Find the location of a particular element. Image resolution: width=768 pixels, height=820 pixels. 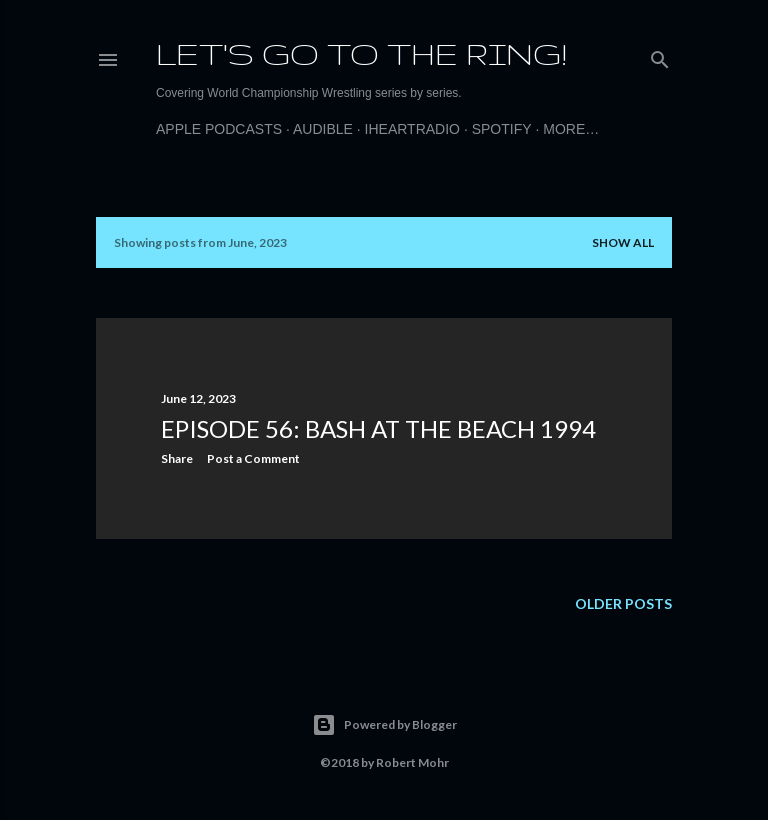

Post a Comment is located at coordinates (253, 458).